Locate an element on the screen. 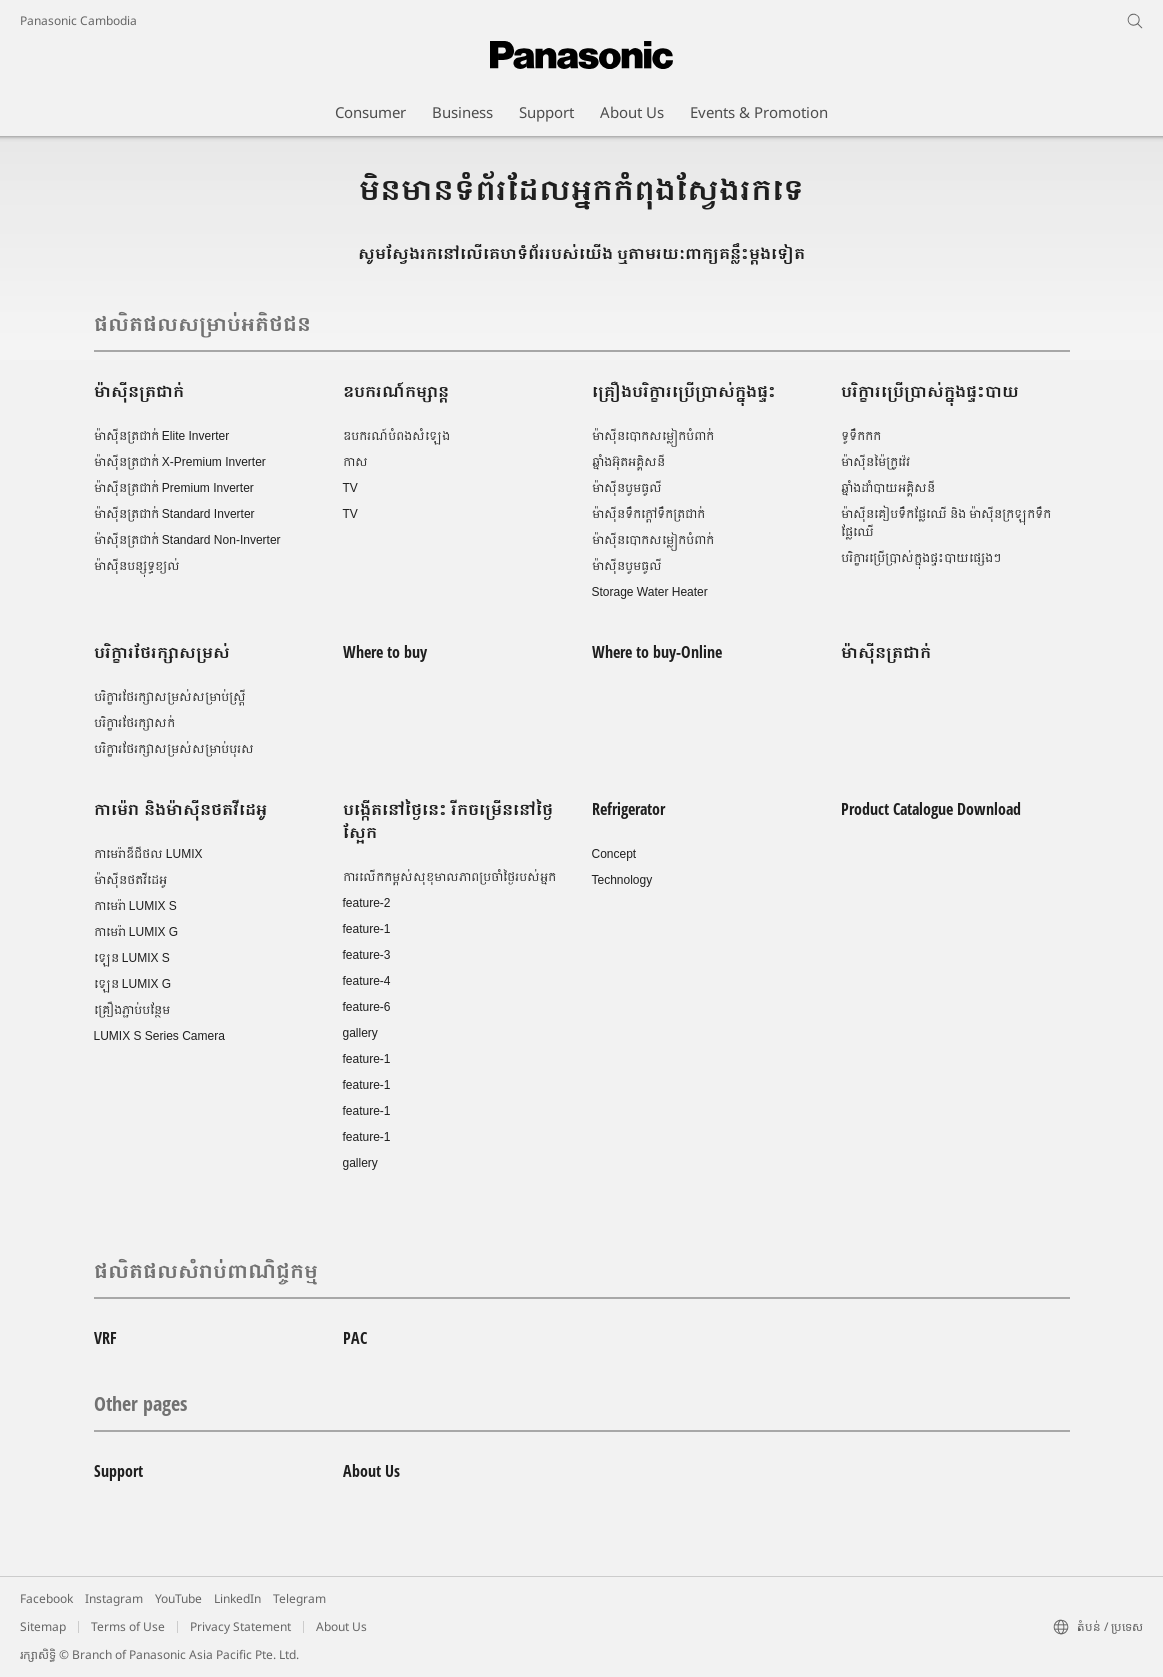 The image size is (1163, 1677). ម៉ាស៊ីនត្រជាក់ Standard Inverter is located at coordinates (174, 514).